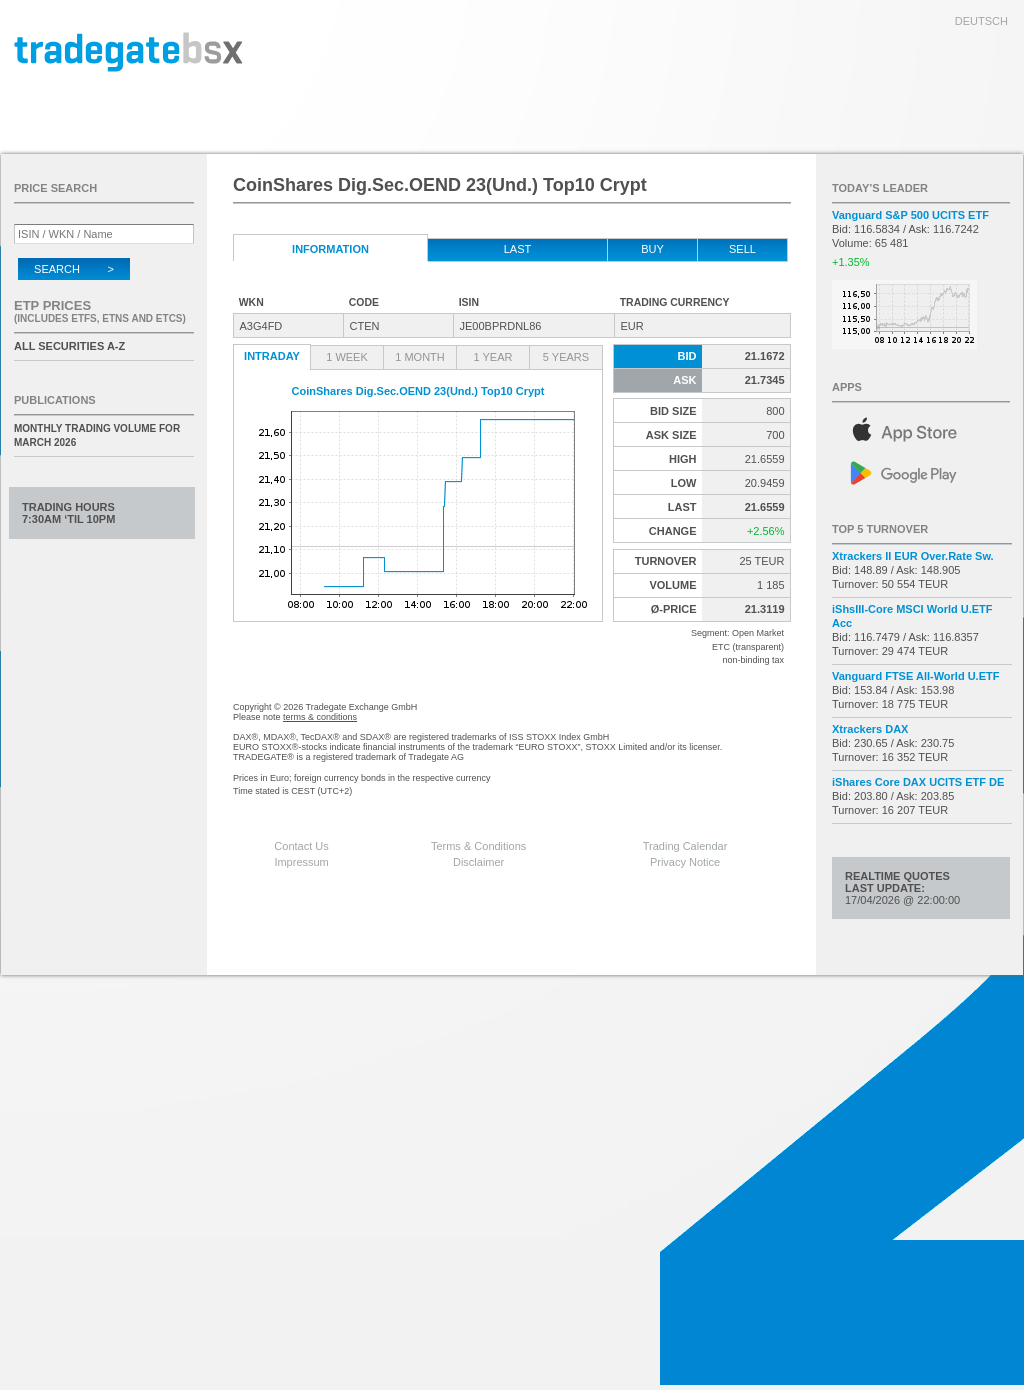 The image size is (1024, 1390). What do you see at coordinates (493, 357) in the screenshot?
I see `1 Year` at bounding box center [493, 357].